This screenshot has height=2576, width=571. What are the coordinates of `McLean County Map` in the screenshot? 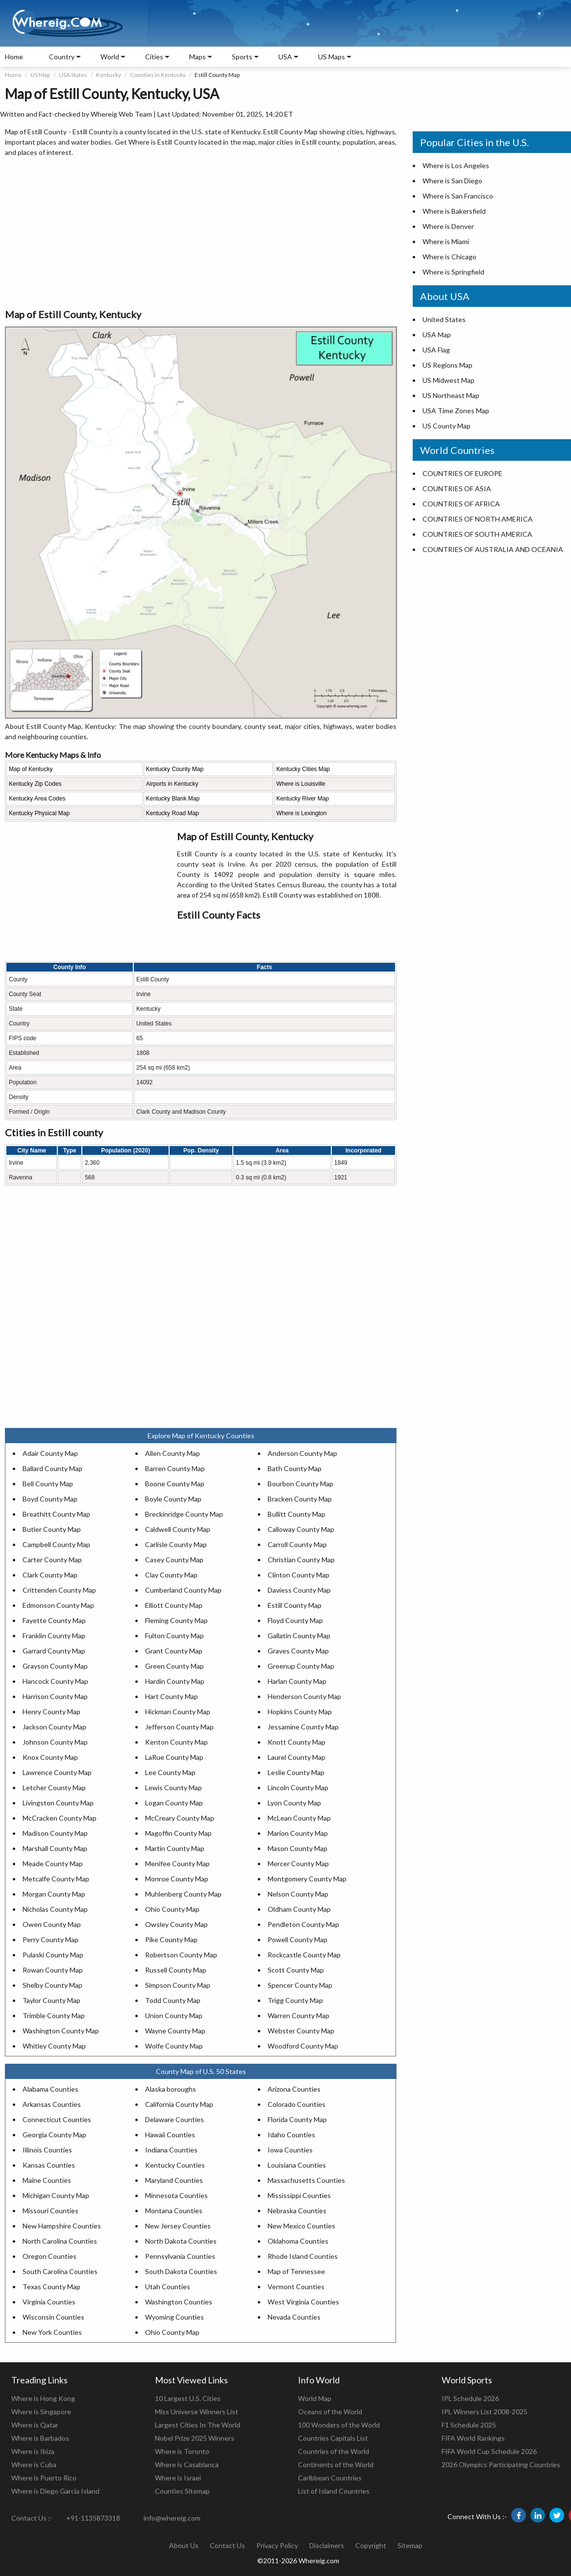 It's located at (299, 1818).